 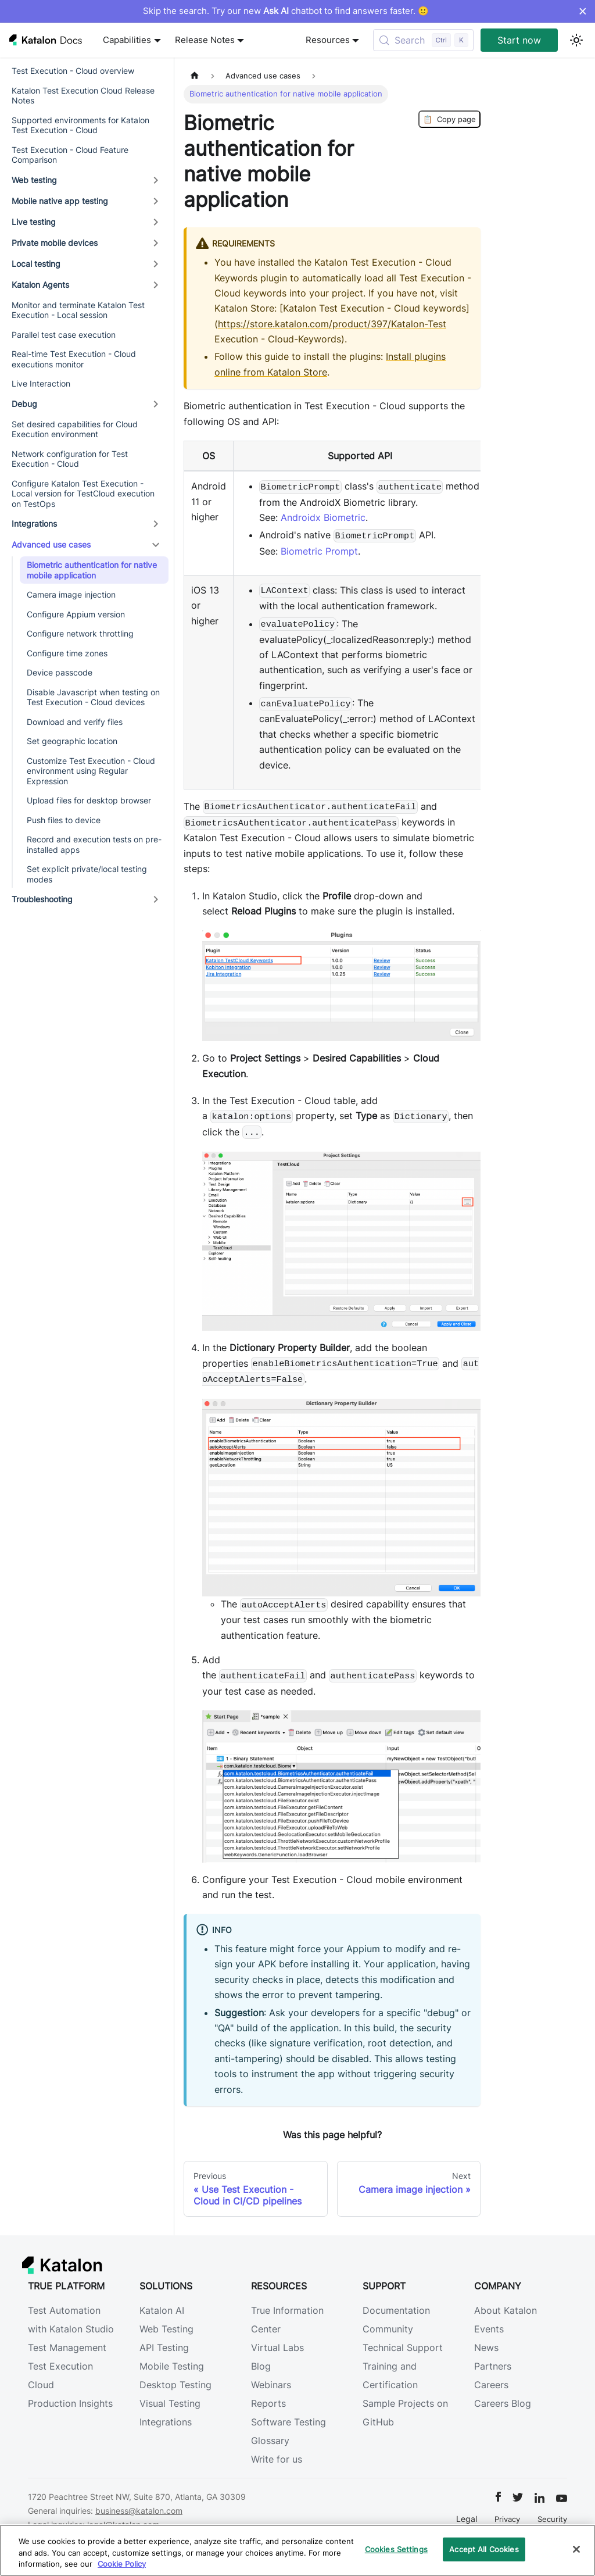 What do you see at coordinates (175, 2385) in the screenshot?
I see `Desktop Testing` at bounding box center [175, 2385].